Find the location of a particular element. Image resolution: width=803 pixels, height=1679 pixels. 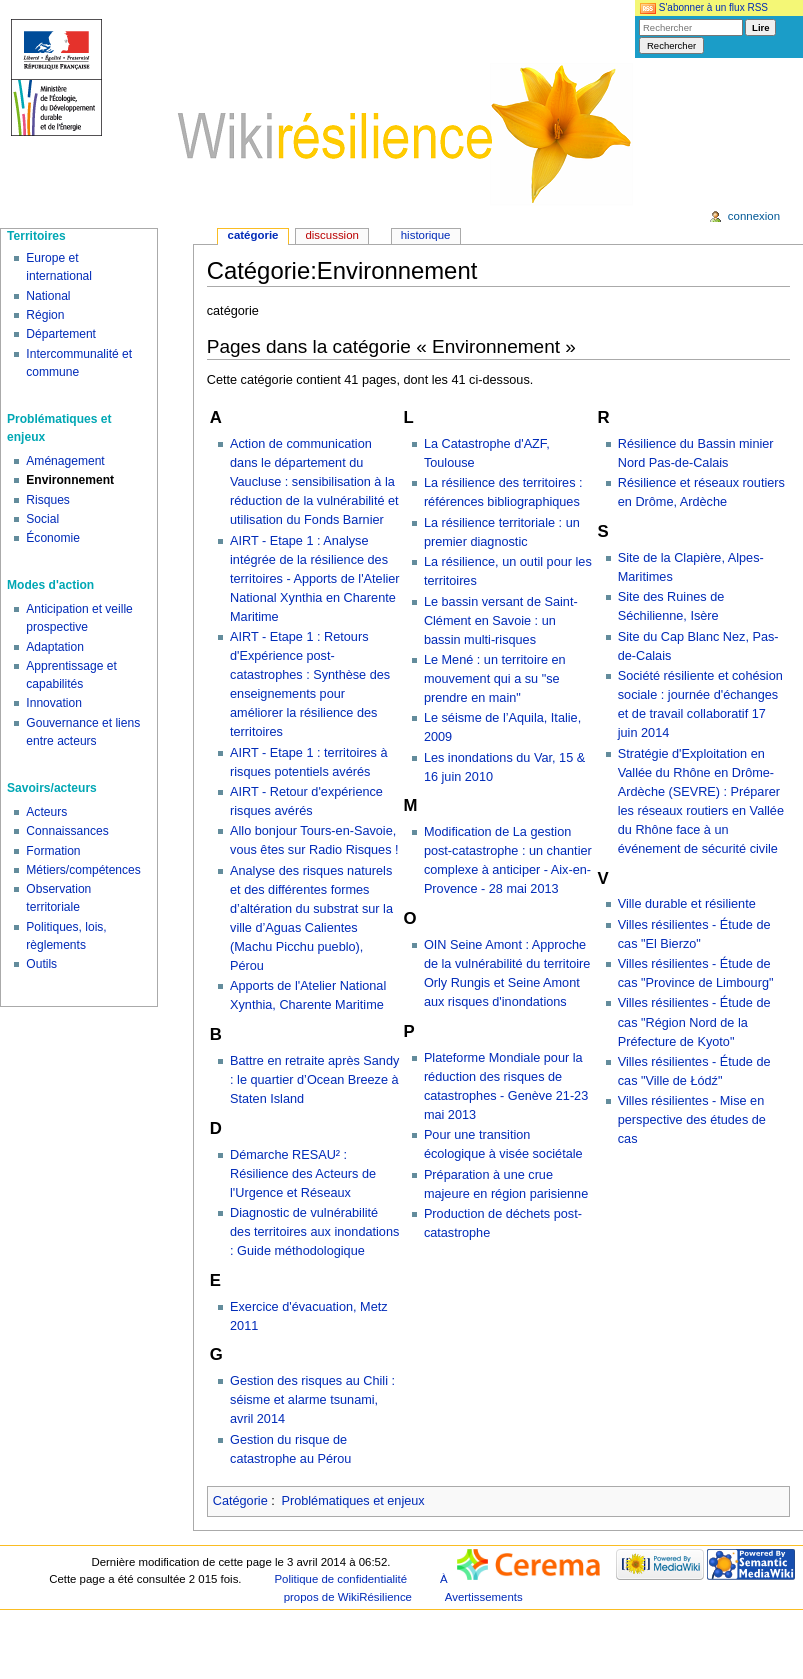

Formation is located at coordinates (53, 851).